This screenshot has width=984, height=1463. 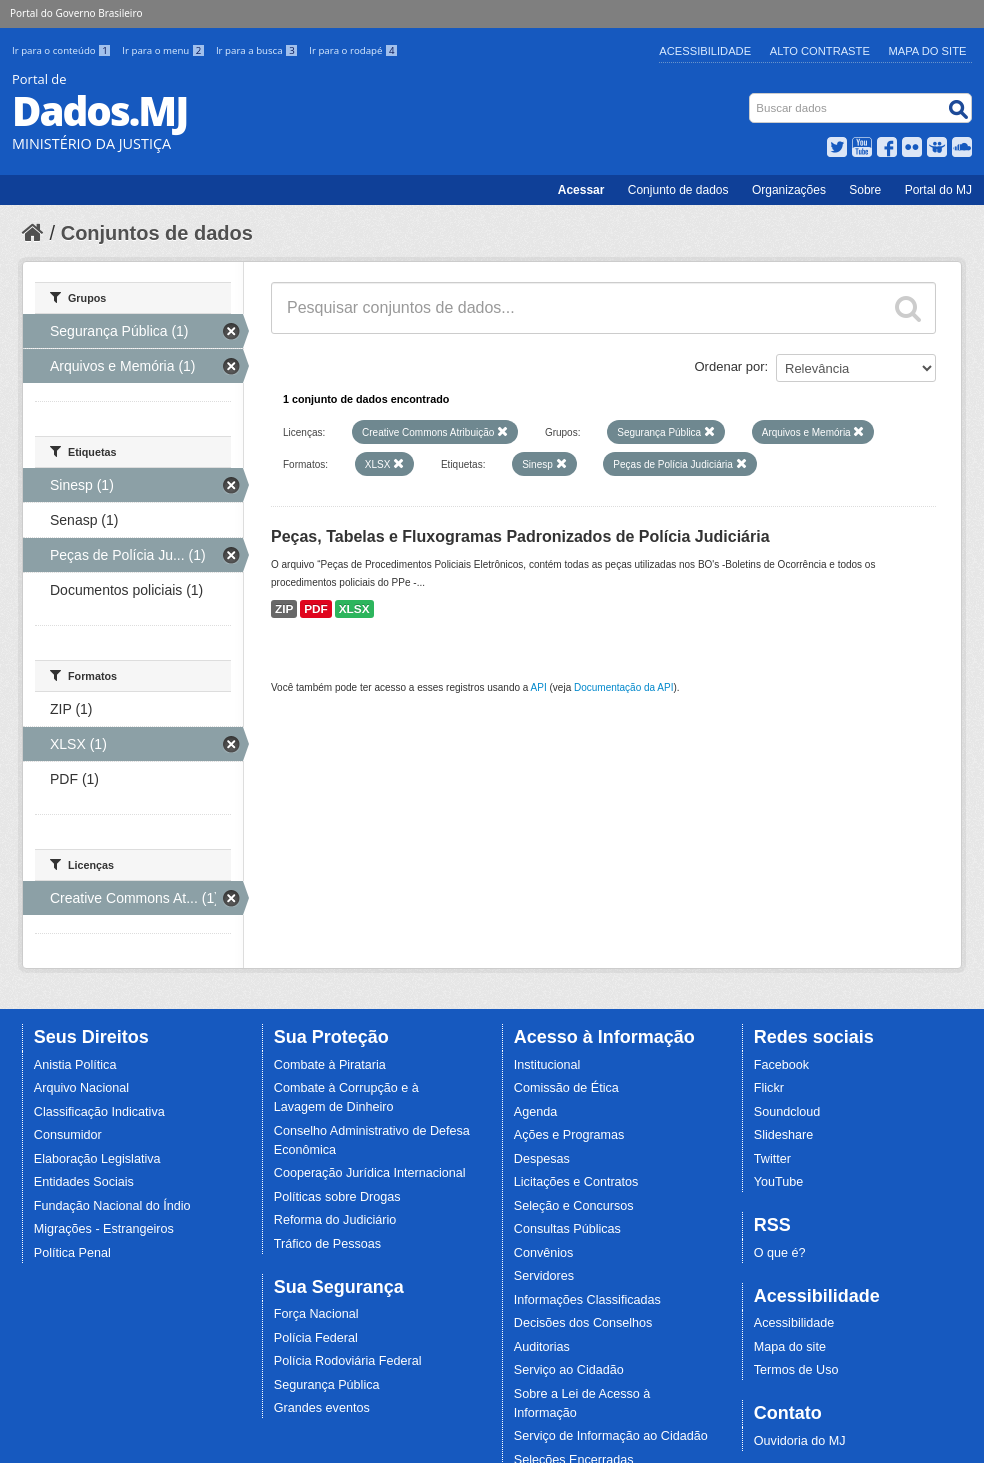 What do you see at coordinates (574, 1206) in the screenshot?
I see `Seleção e Concursos` at bounding box center [574, 1206].